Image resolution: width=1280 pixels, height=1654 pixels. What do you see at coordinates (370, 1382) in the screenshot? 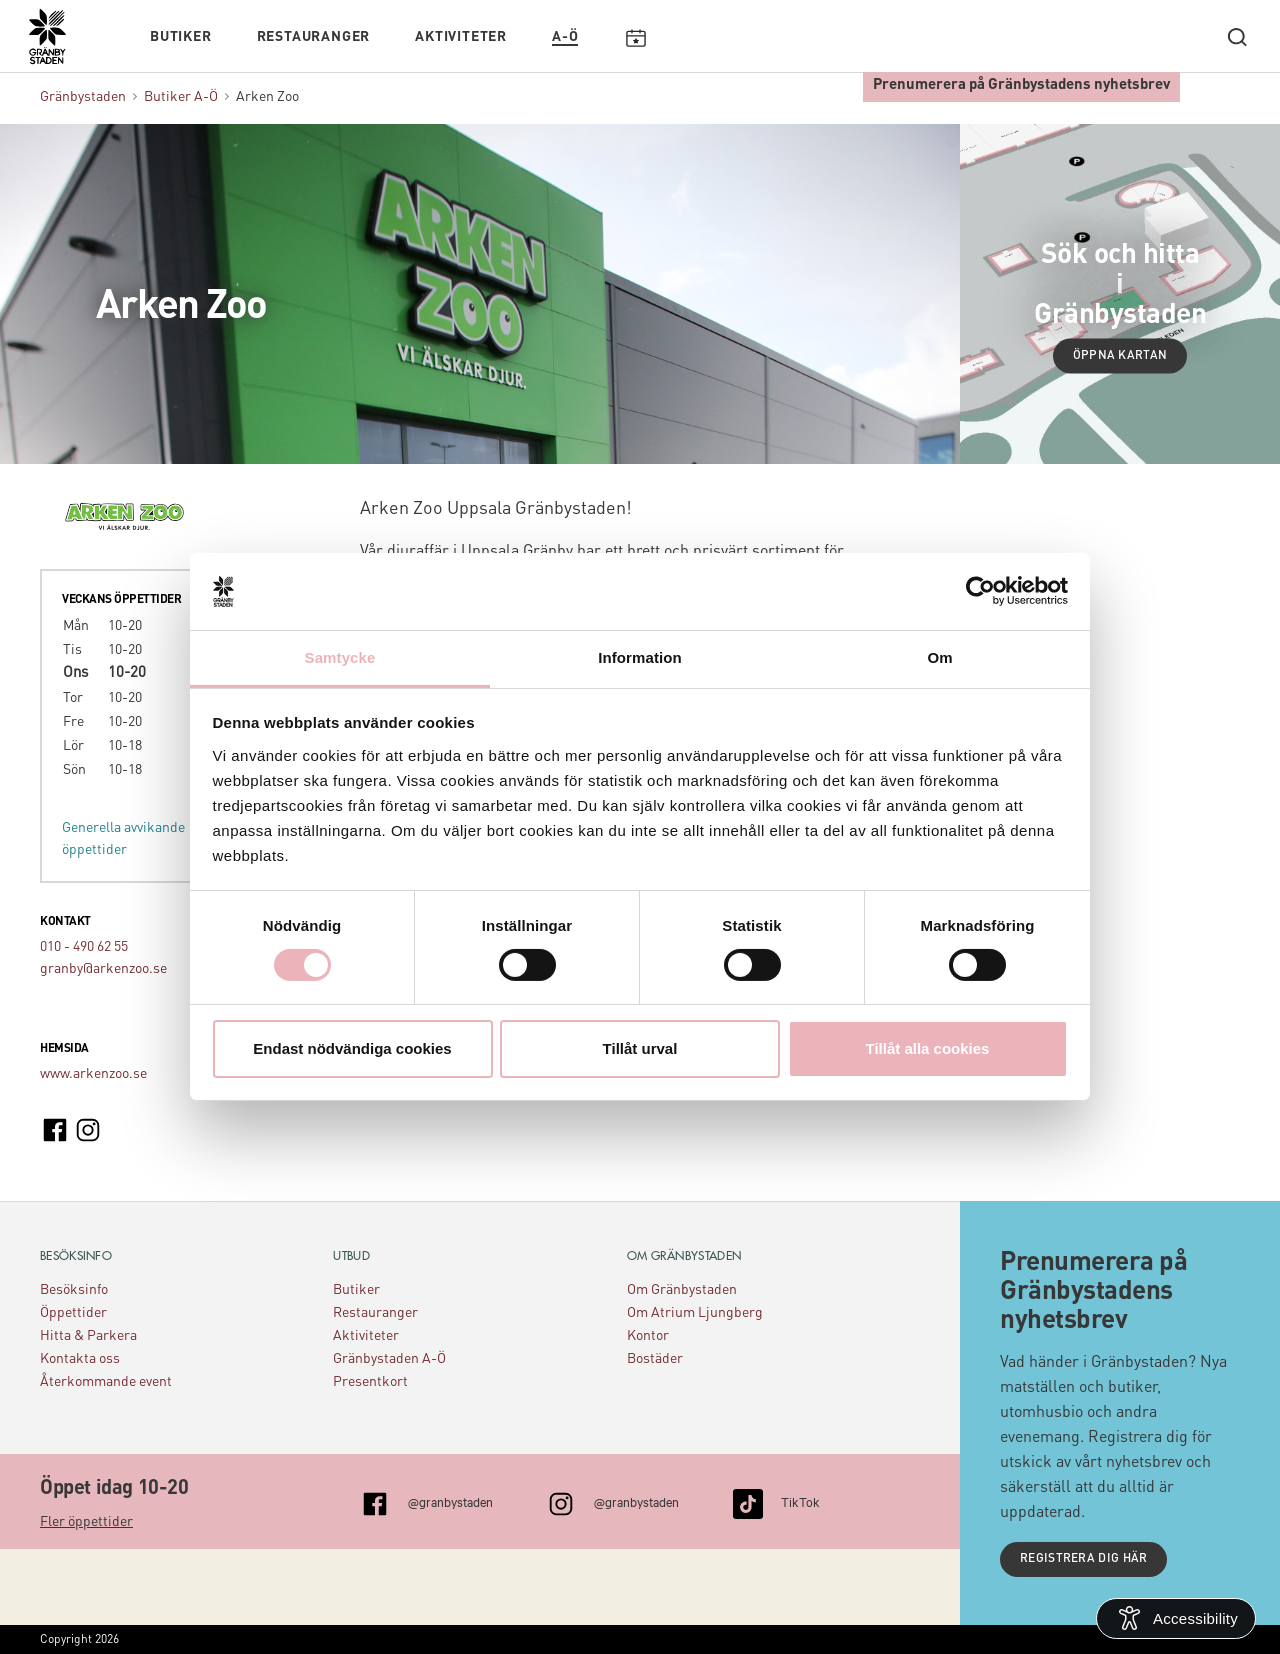
I see `Presentkort` at bounding box center [370, 1382].